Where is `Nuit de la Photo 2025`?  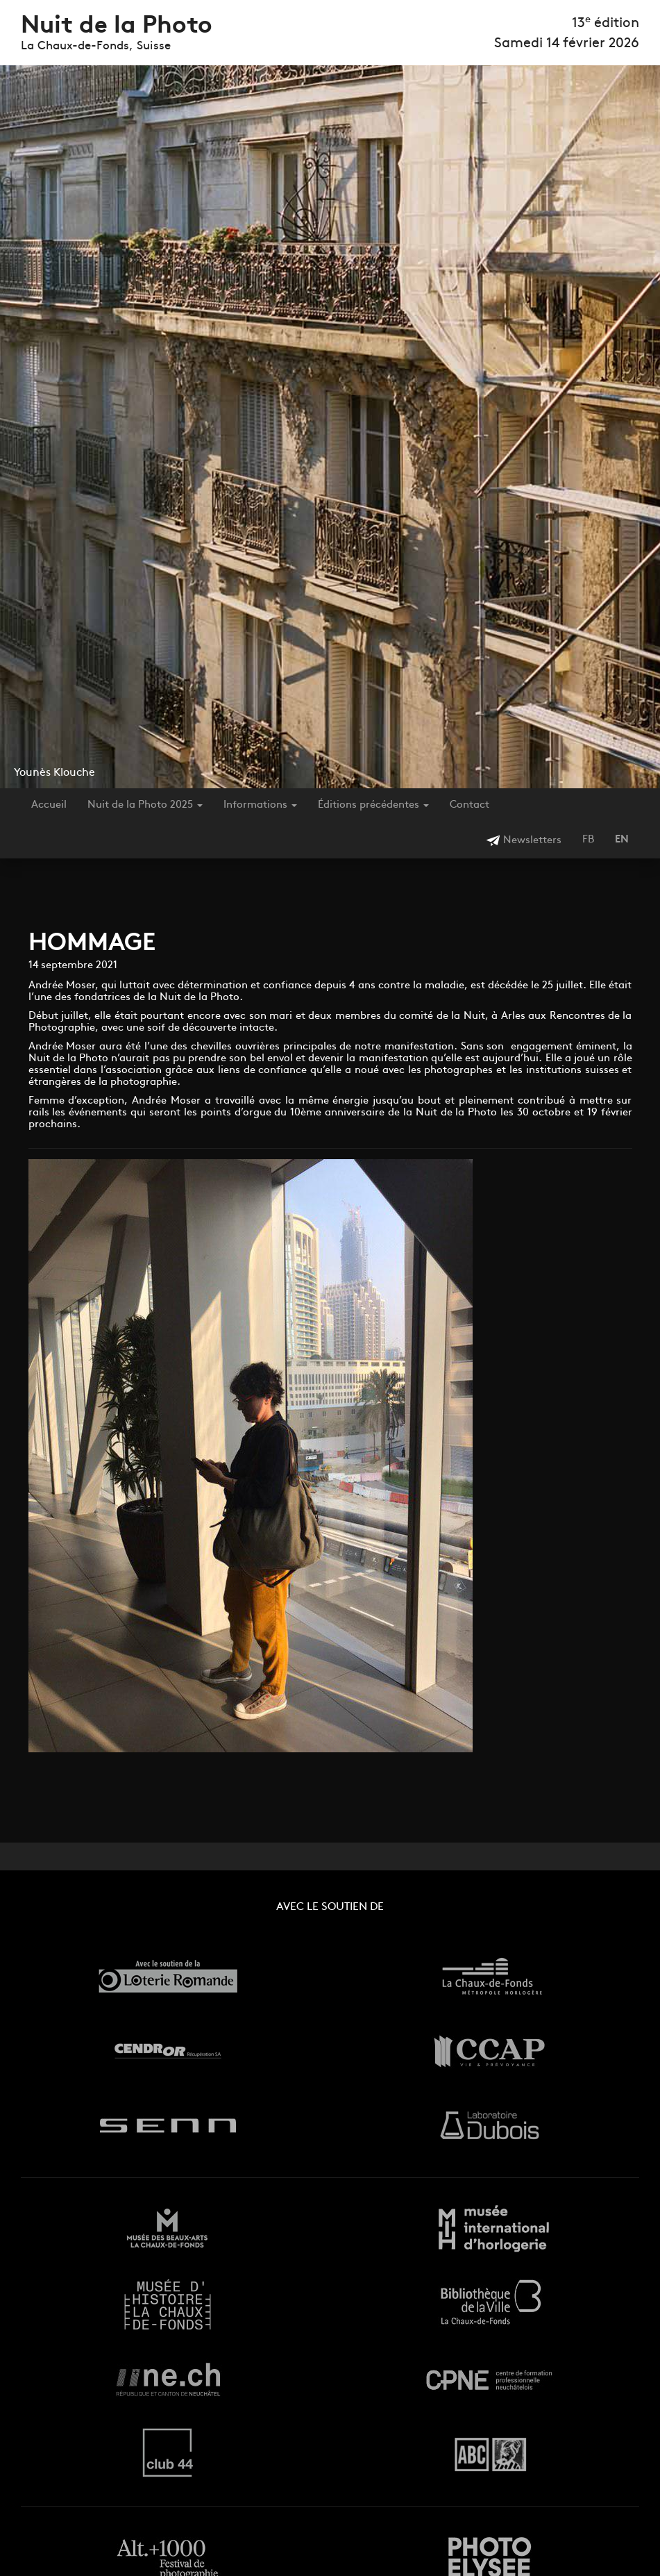 Nuit de la Photo 2025 is located at coordinates (145, 805).